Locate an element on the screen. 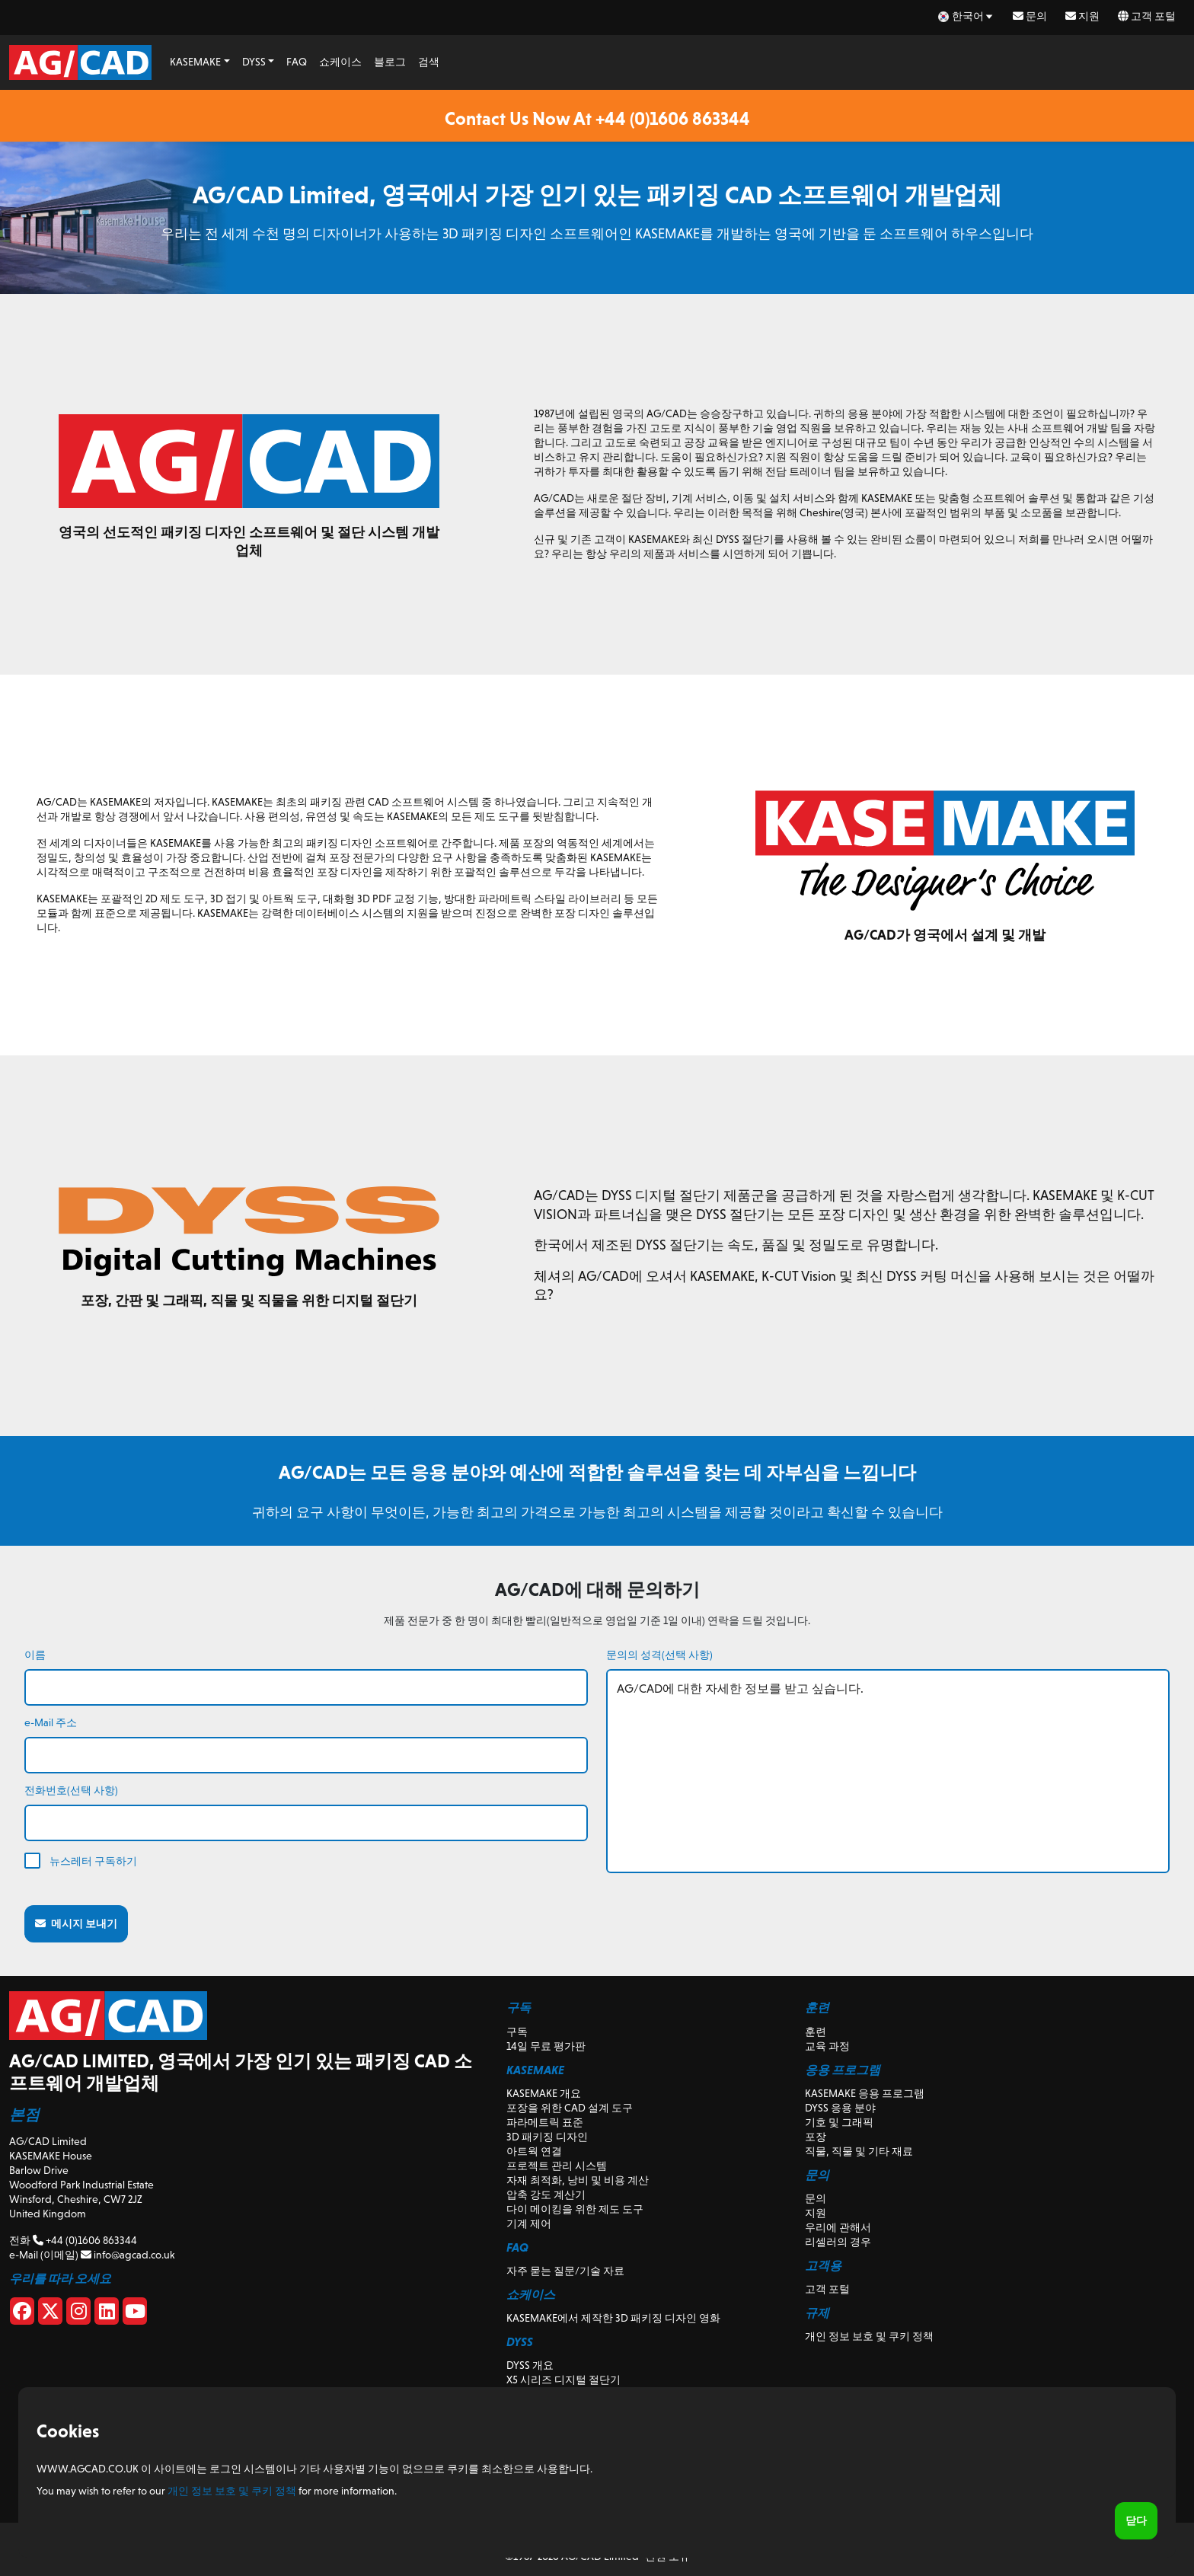 The height and width of the screenshot is (2576, 1194). [Youtube] is located at coordinates (135, 2314).